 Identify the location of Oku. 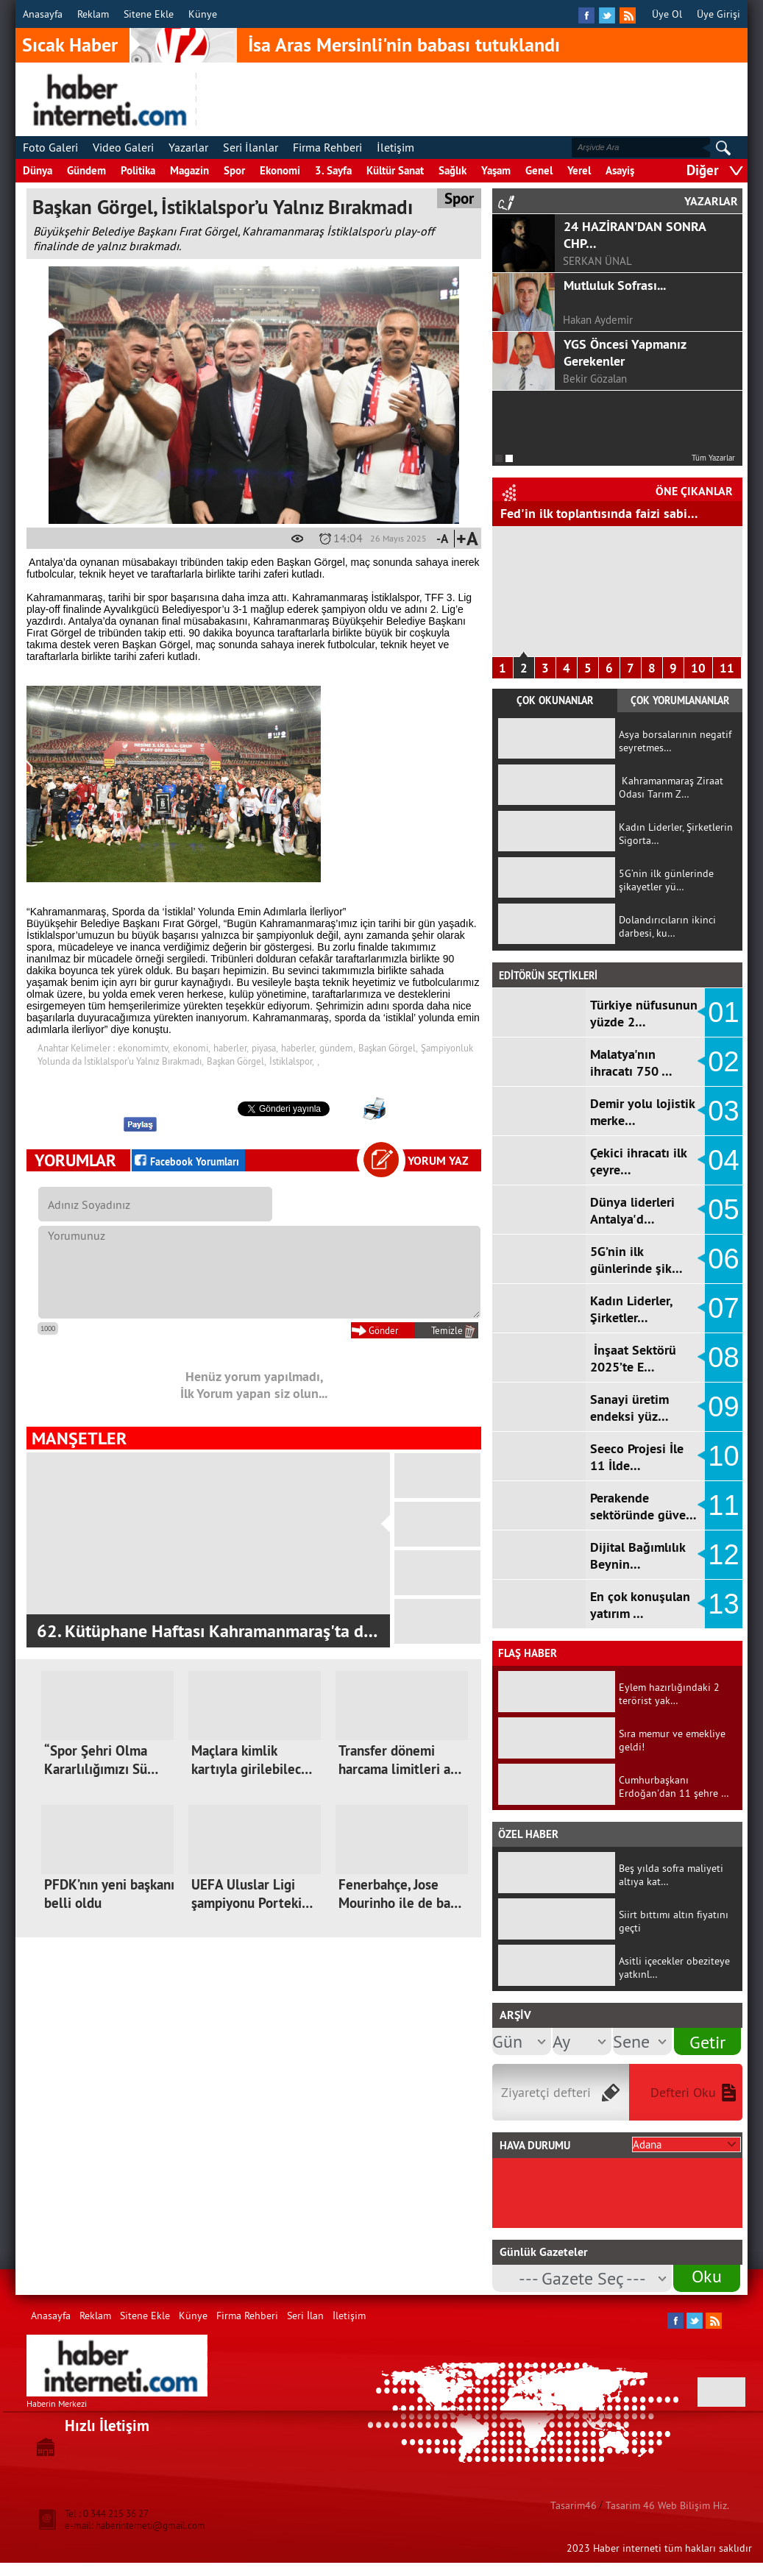
(707, 2276).